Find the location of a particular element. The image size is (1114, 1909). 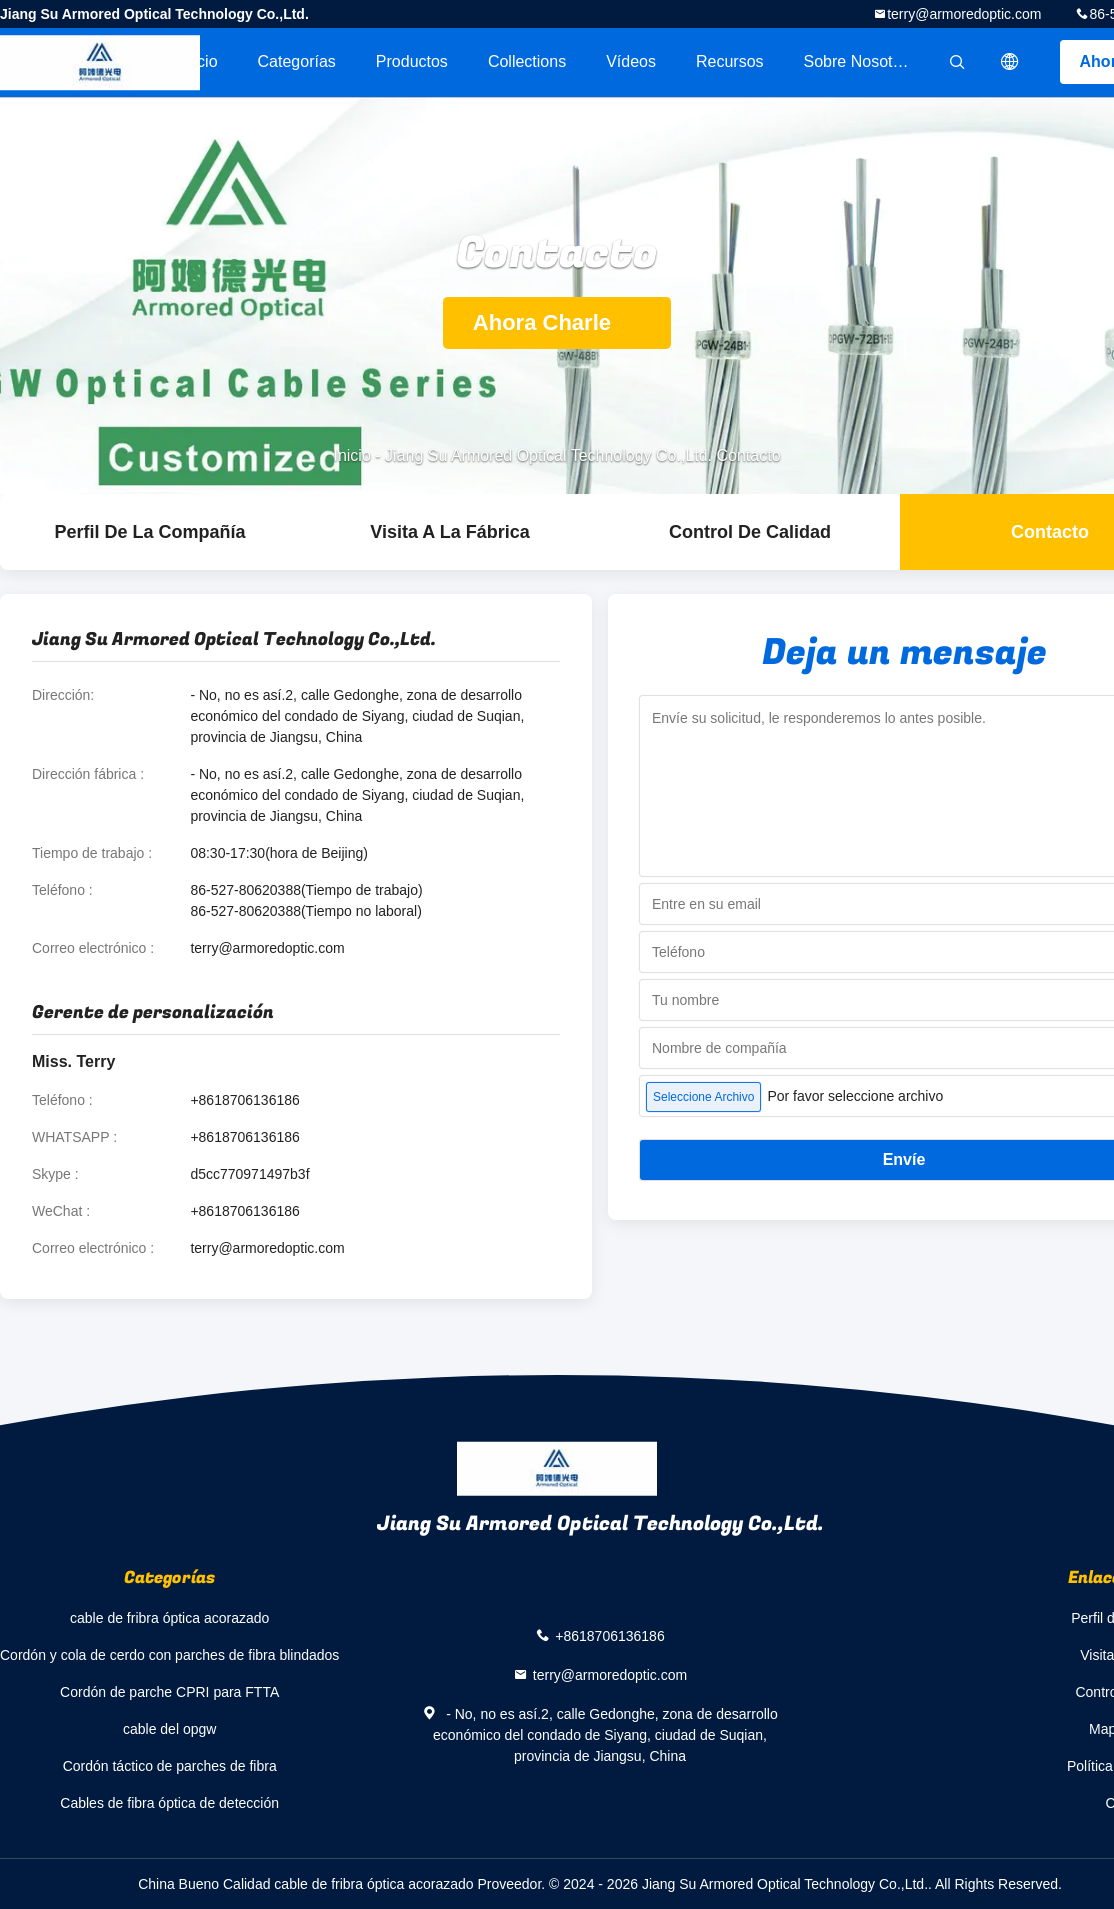

Ahora Charle is located at coordinates (557, 322).